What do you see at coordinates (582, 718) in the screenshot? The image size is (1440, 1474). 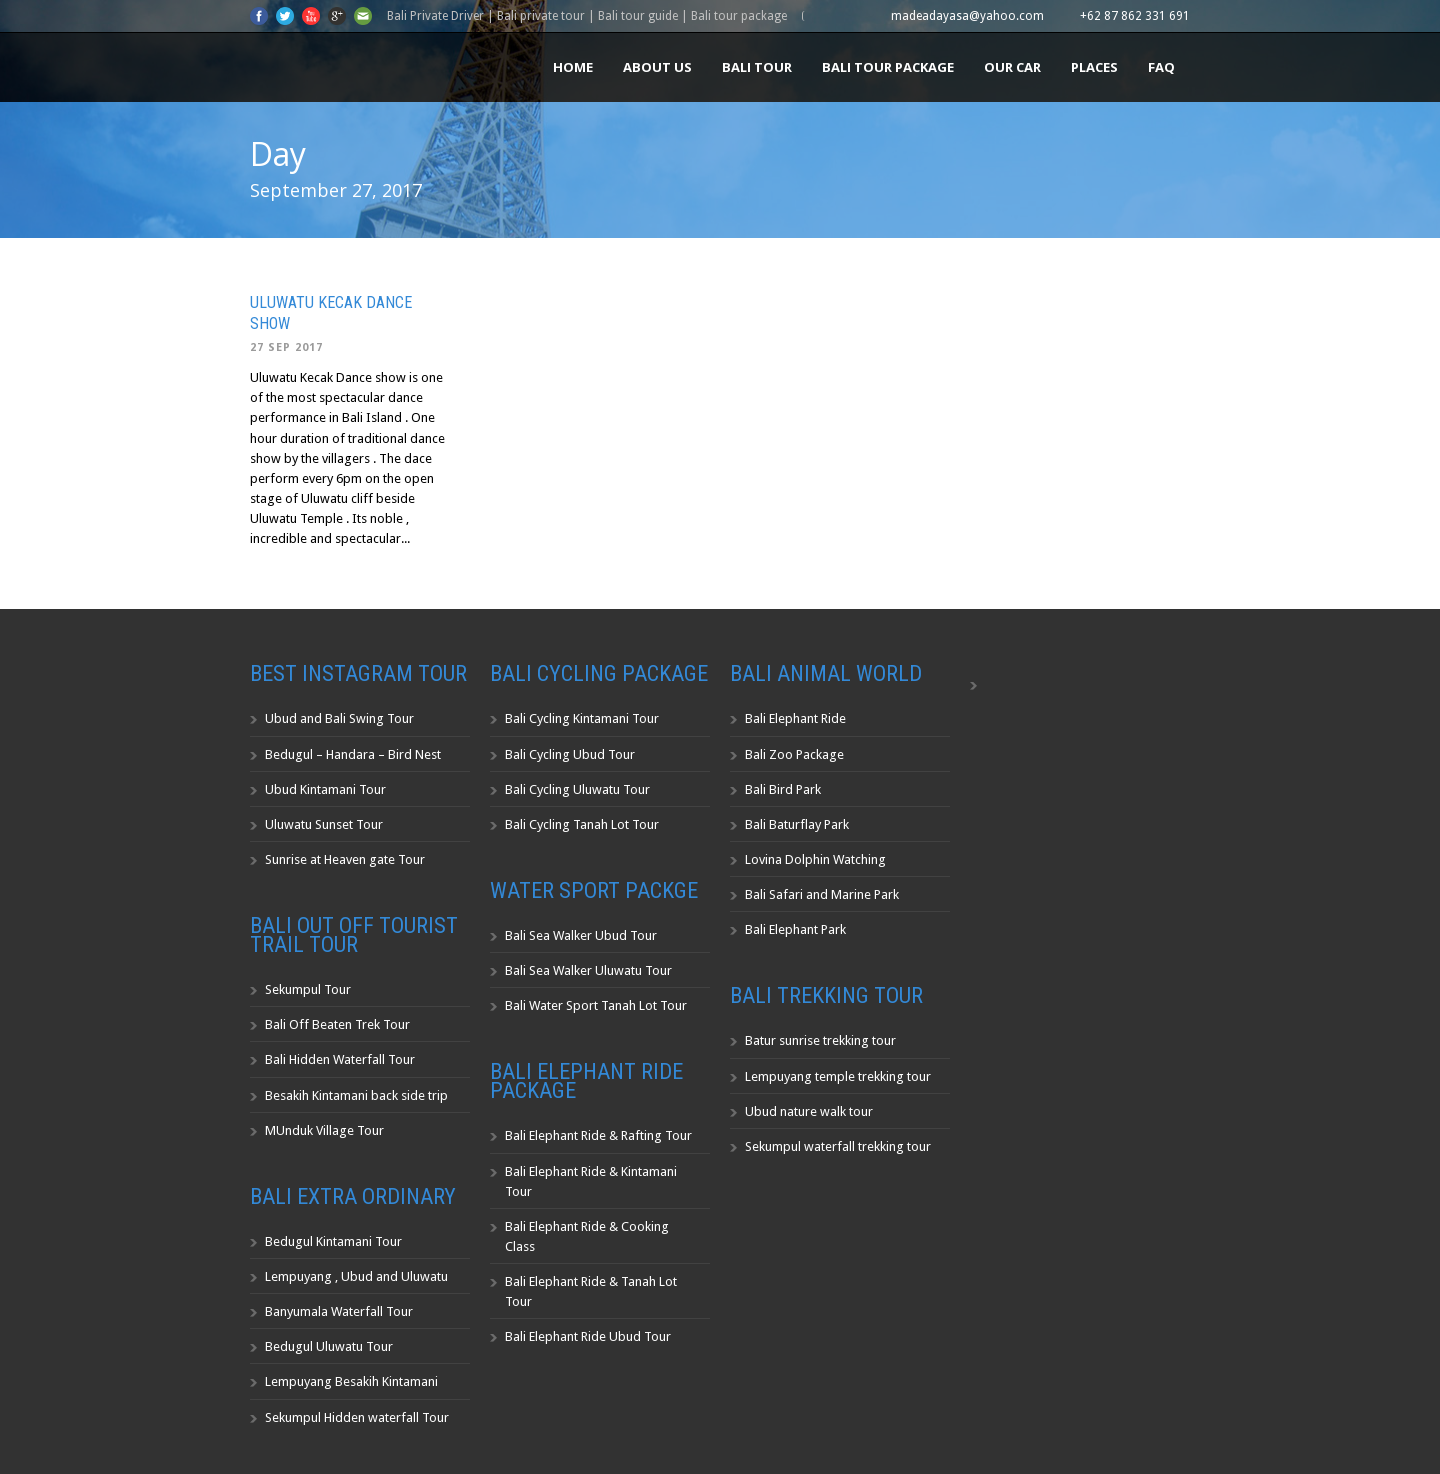 I see `Bali Cycling Kintamani Tour` at bounding box center [582, 718].